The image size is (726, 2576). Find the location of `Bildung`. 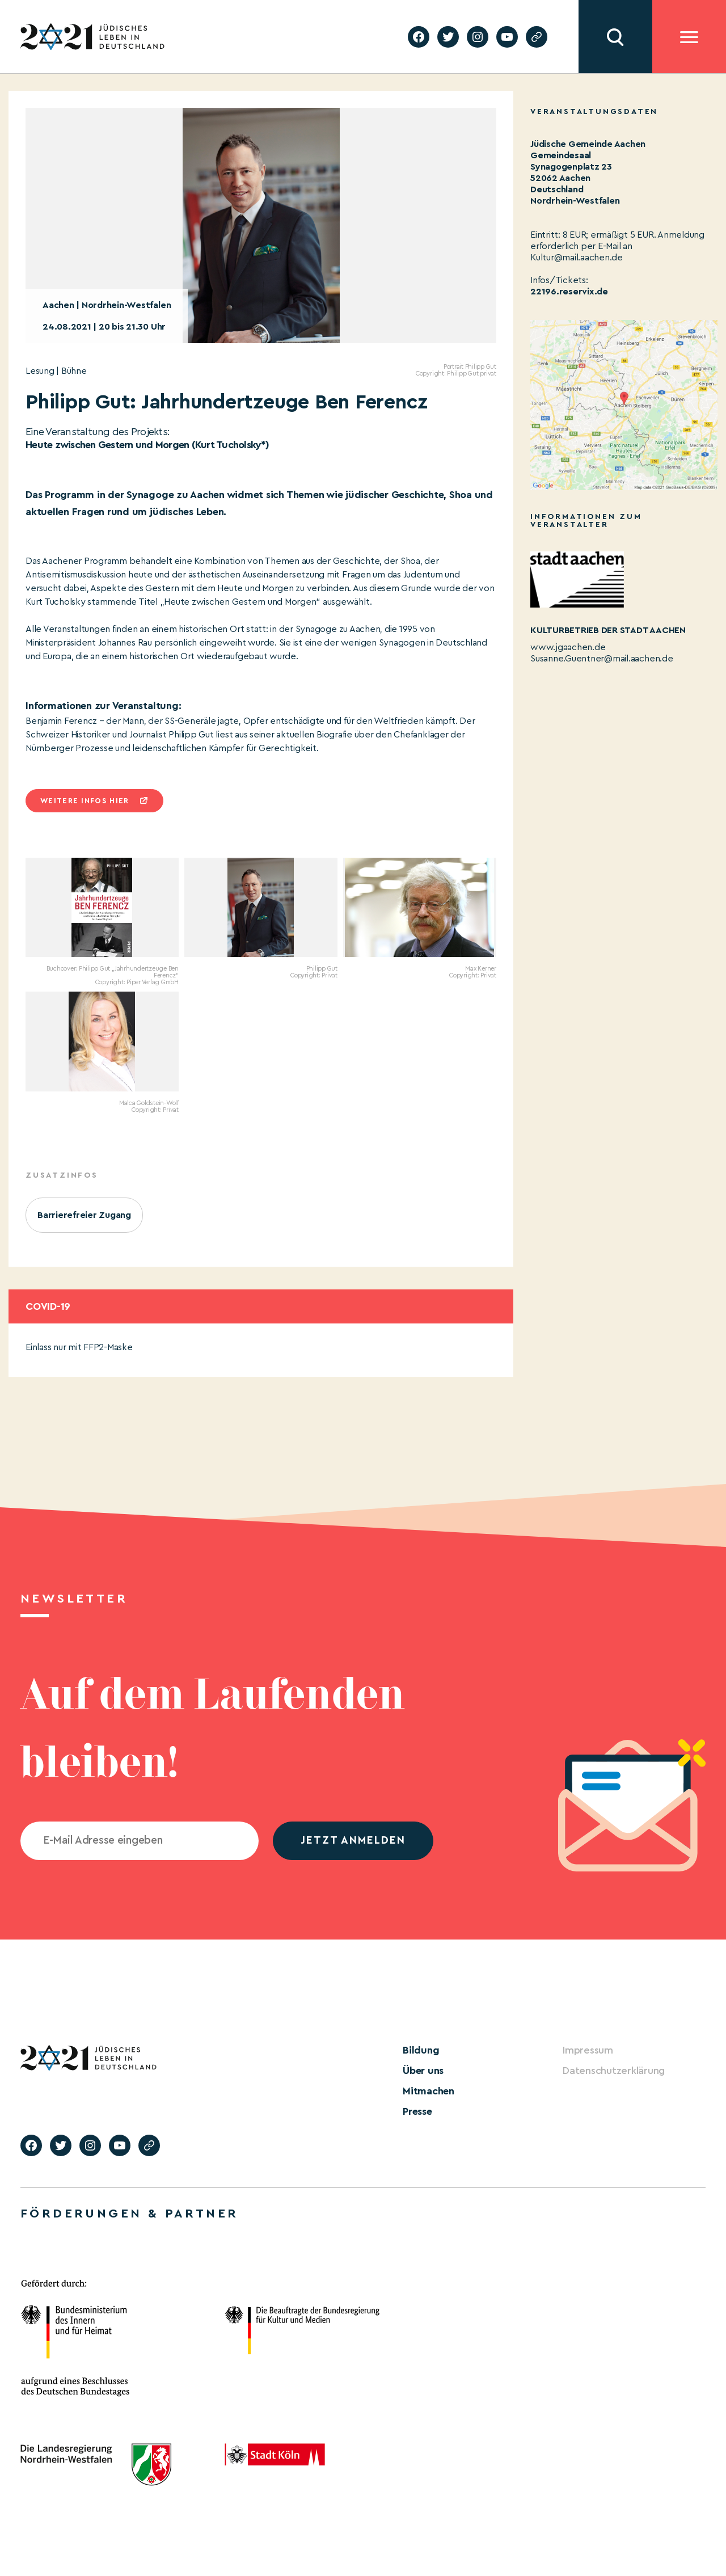

Bildung is located at coordinates (421, 2050).